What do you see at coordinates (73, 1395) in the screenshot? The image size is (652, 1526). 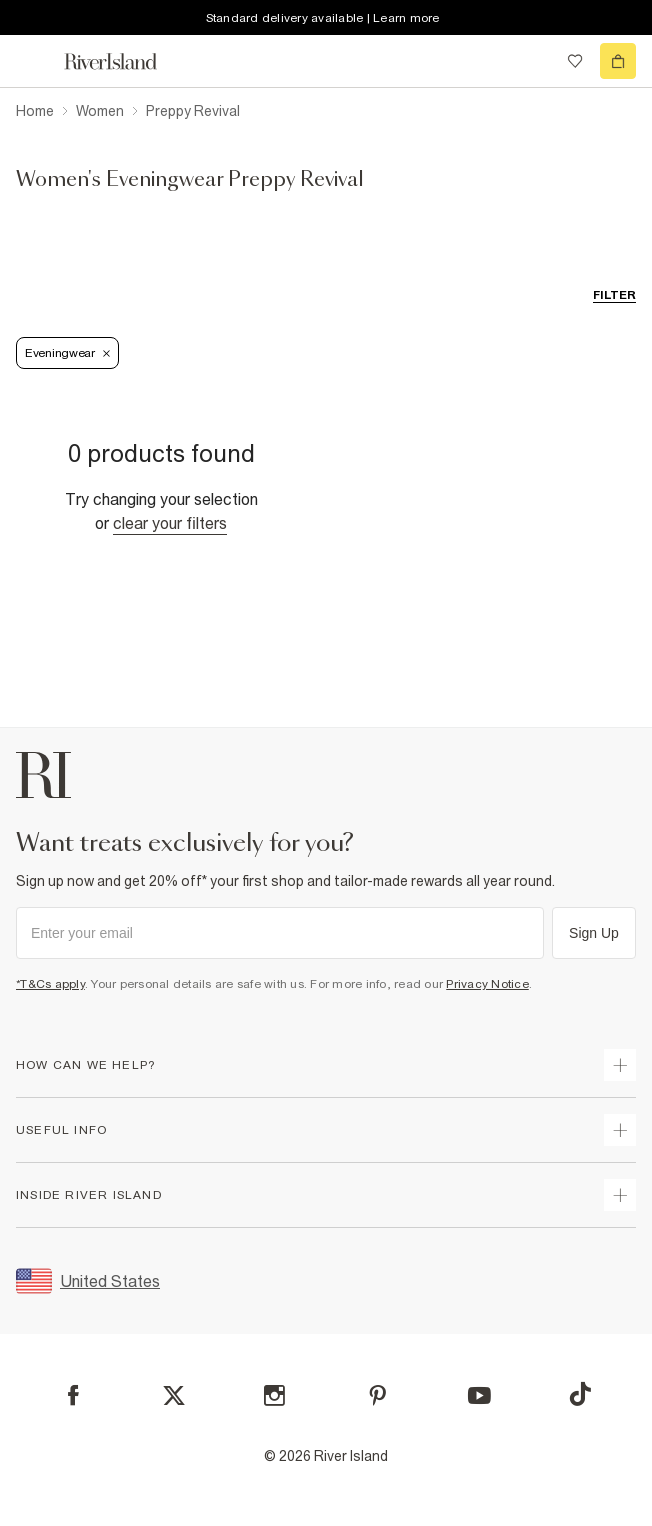 I see `[Facebook]` at bounding box center [73, 1395].